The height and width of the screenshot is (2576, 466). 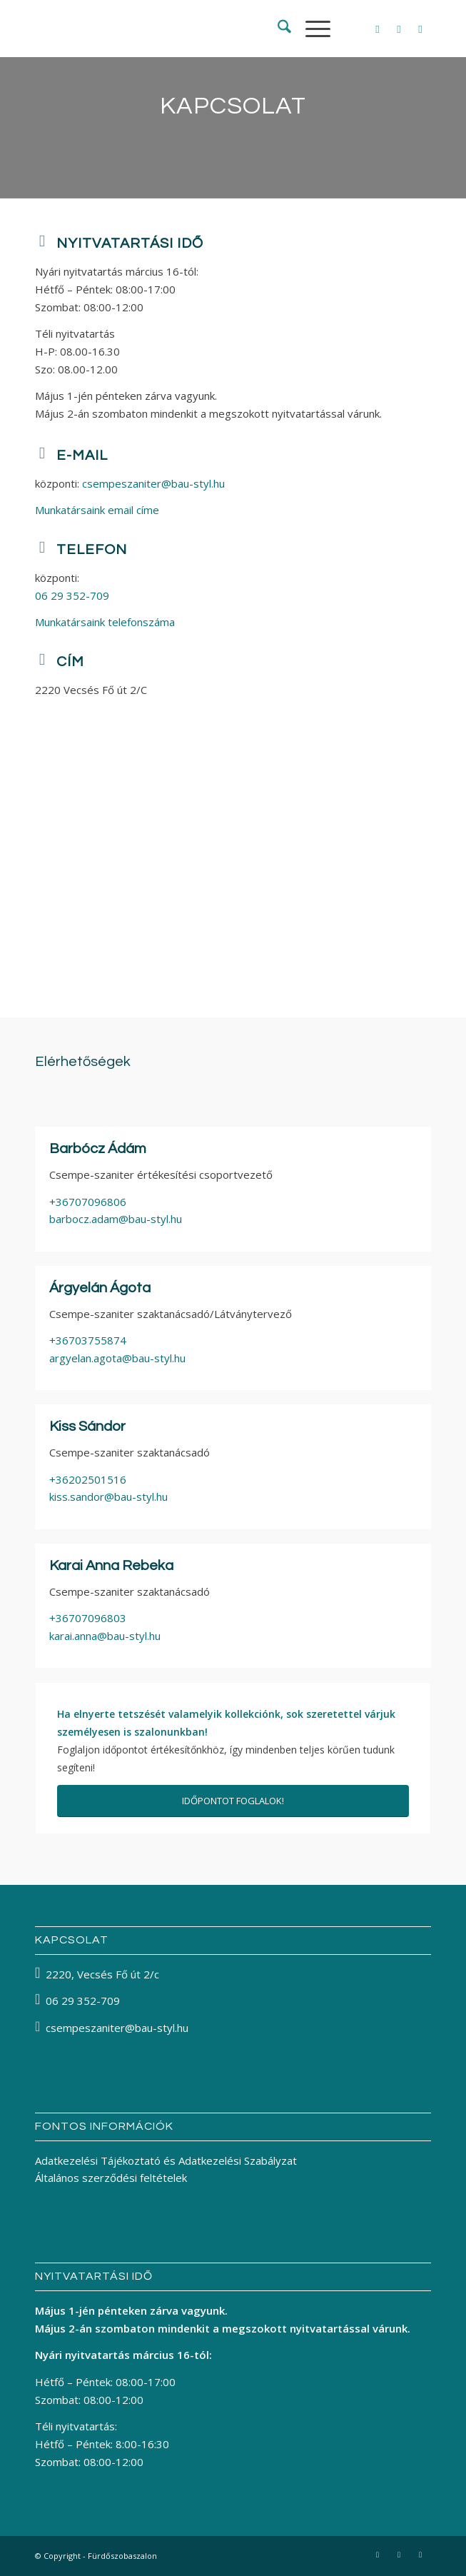 What do you see at coordinates (87, 1479) in the screenshot?
I see `+36202501516` at bounding box center [87, 1479].